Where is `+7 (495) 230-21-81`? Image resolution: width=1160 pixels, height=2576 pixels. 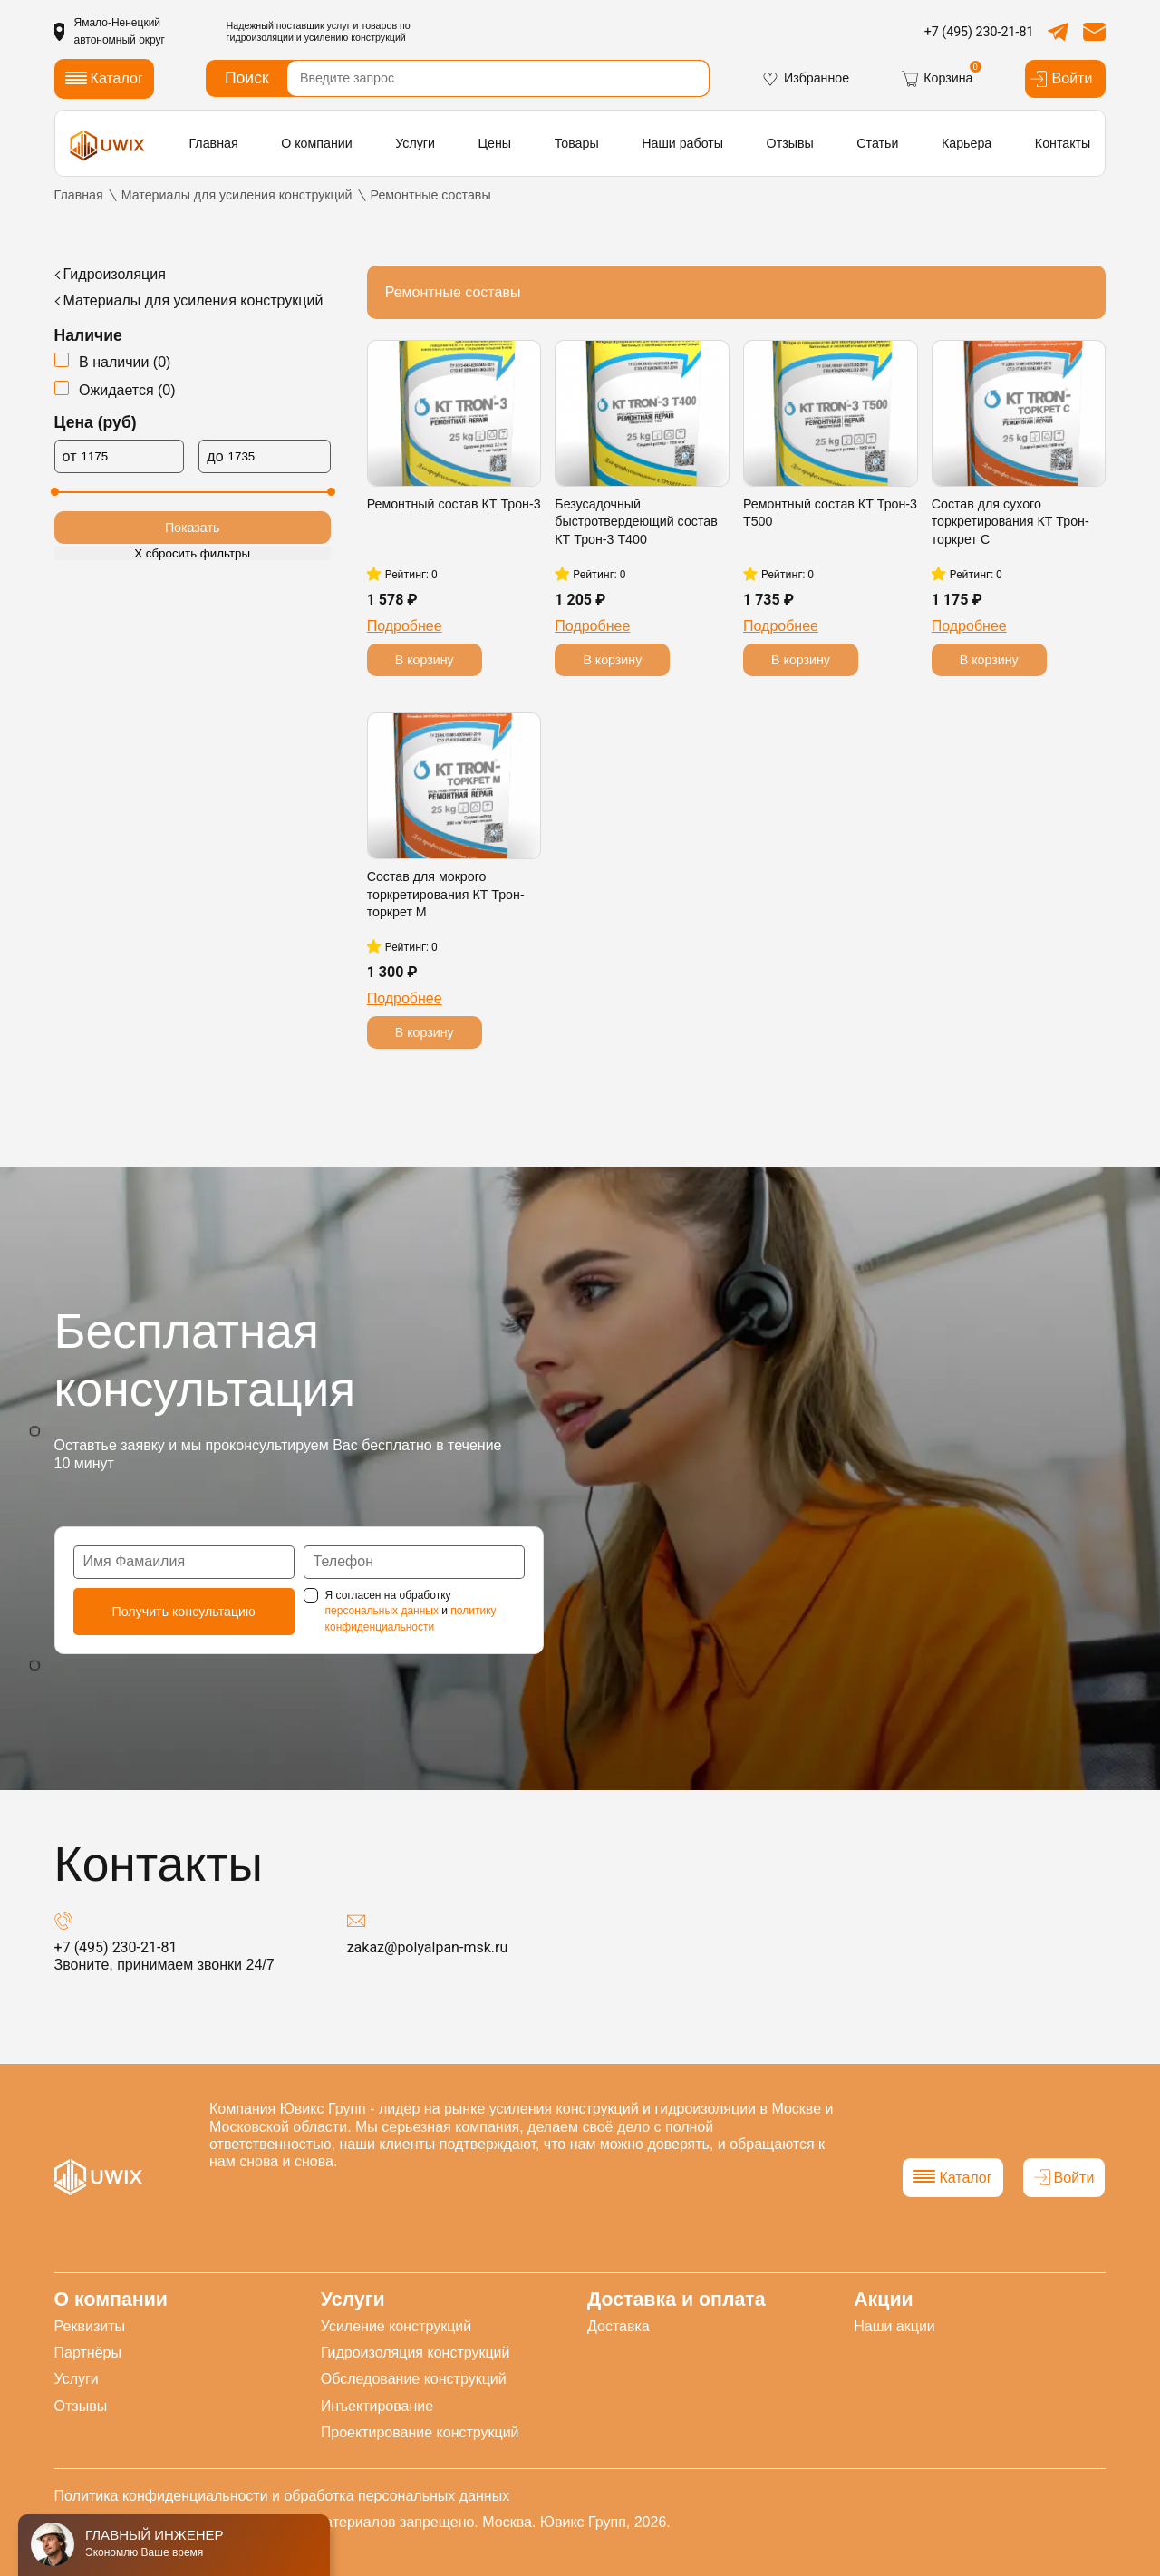
+7 (495) 230-21-81 is located at coordinates (979, 31).